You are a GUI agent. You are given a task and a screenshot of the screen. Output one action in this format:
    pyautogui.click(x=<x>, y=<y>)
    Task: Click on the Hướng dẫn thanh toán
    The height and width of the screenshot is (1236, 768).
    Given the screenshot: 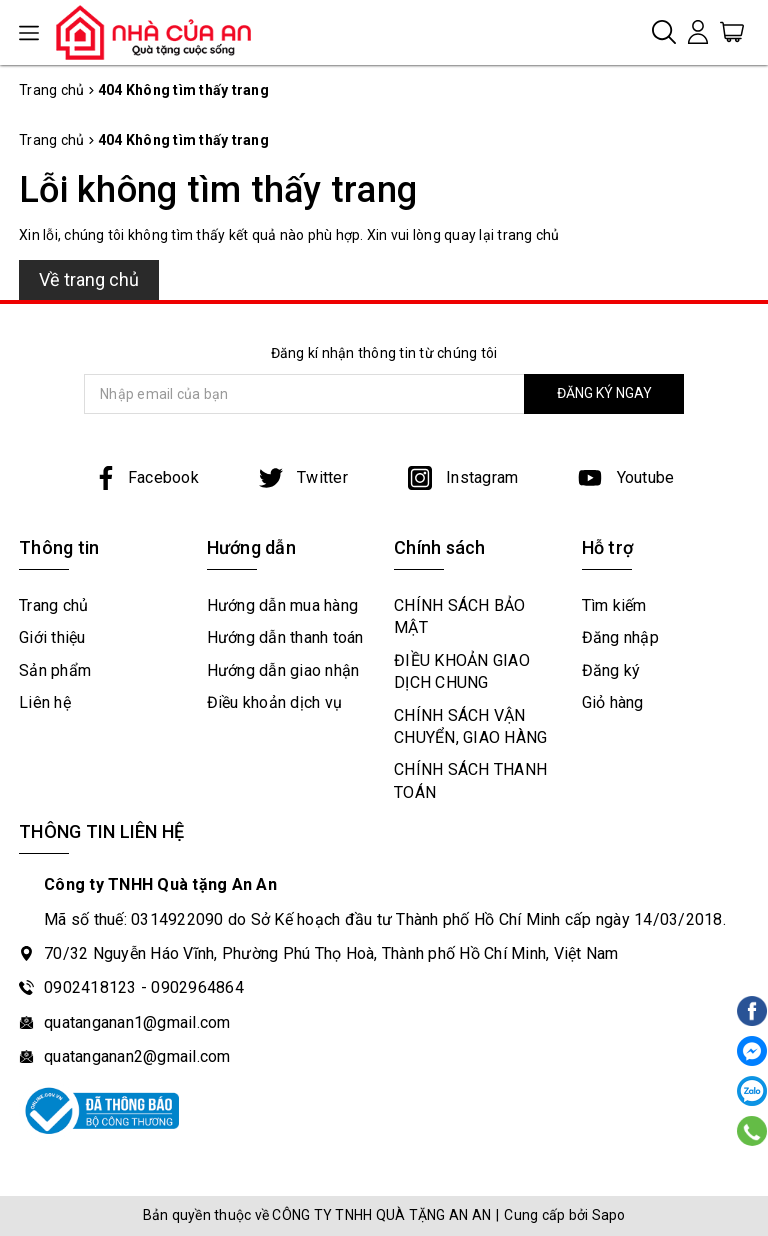 What is the action you would take?
    pyautogui.click(x=285, y=637)
    